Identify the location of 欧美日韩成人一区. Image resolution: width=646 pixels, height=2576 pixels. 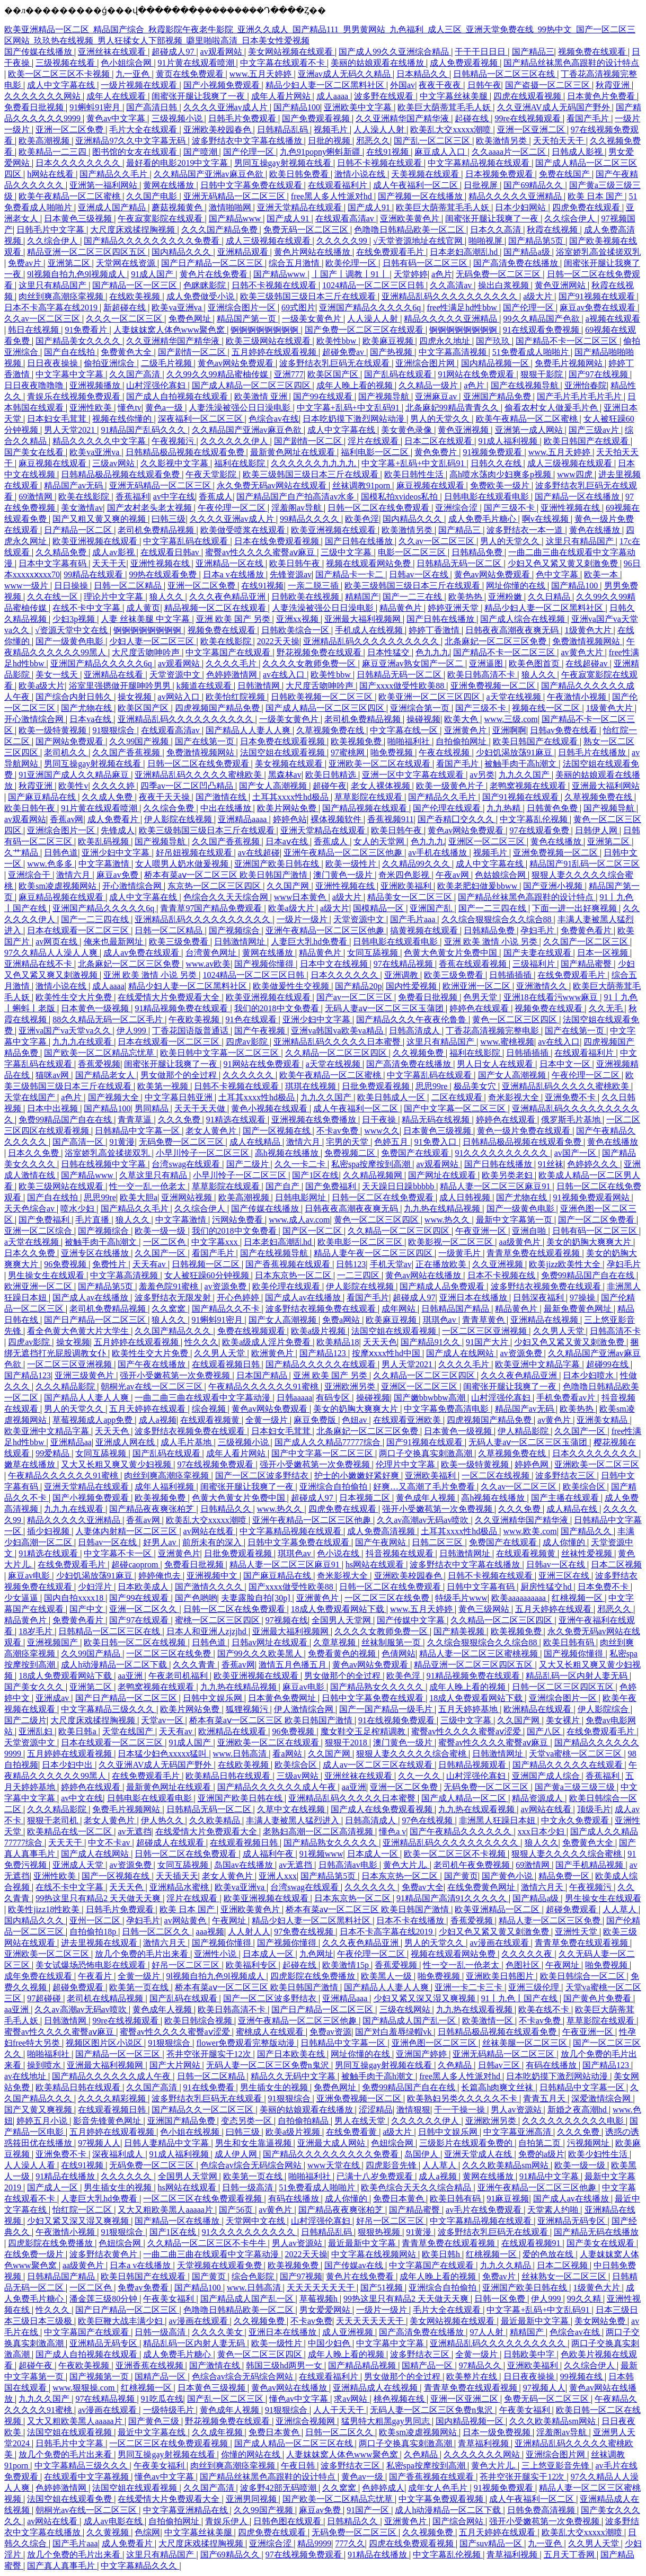
(392, 1097).